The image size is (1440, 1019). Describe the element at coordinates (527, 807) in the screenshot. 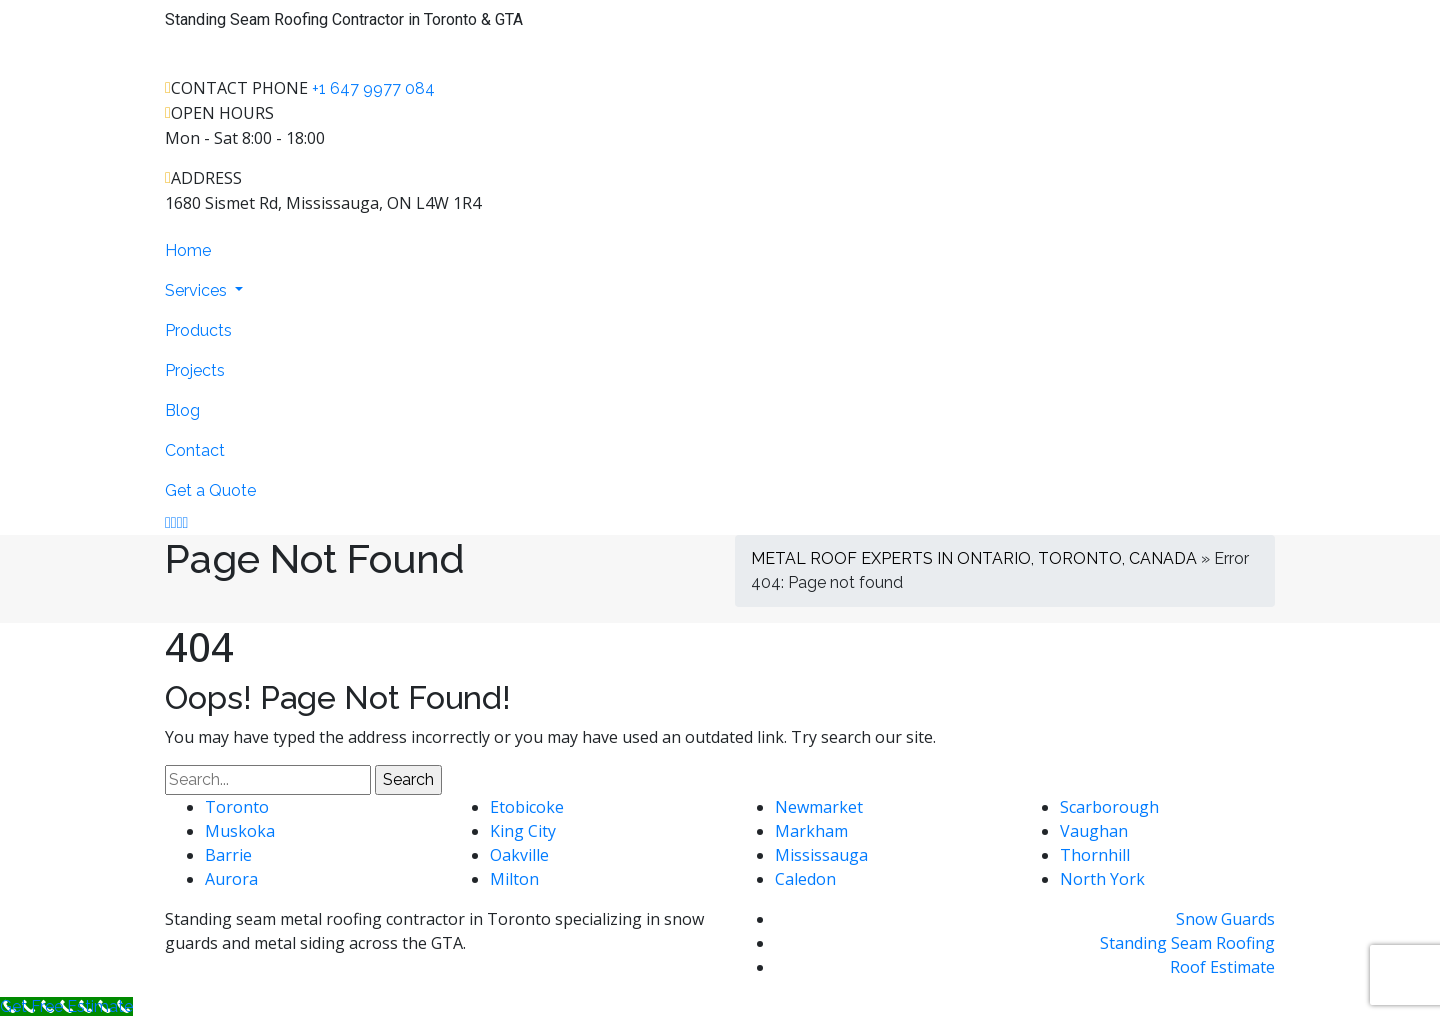

I see `Etobicoke` at that location.